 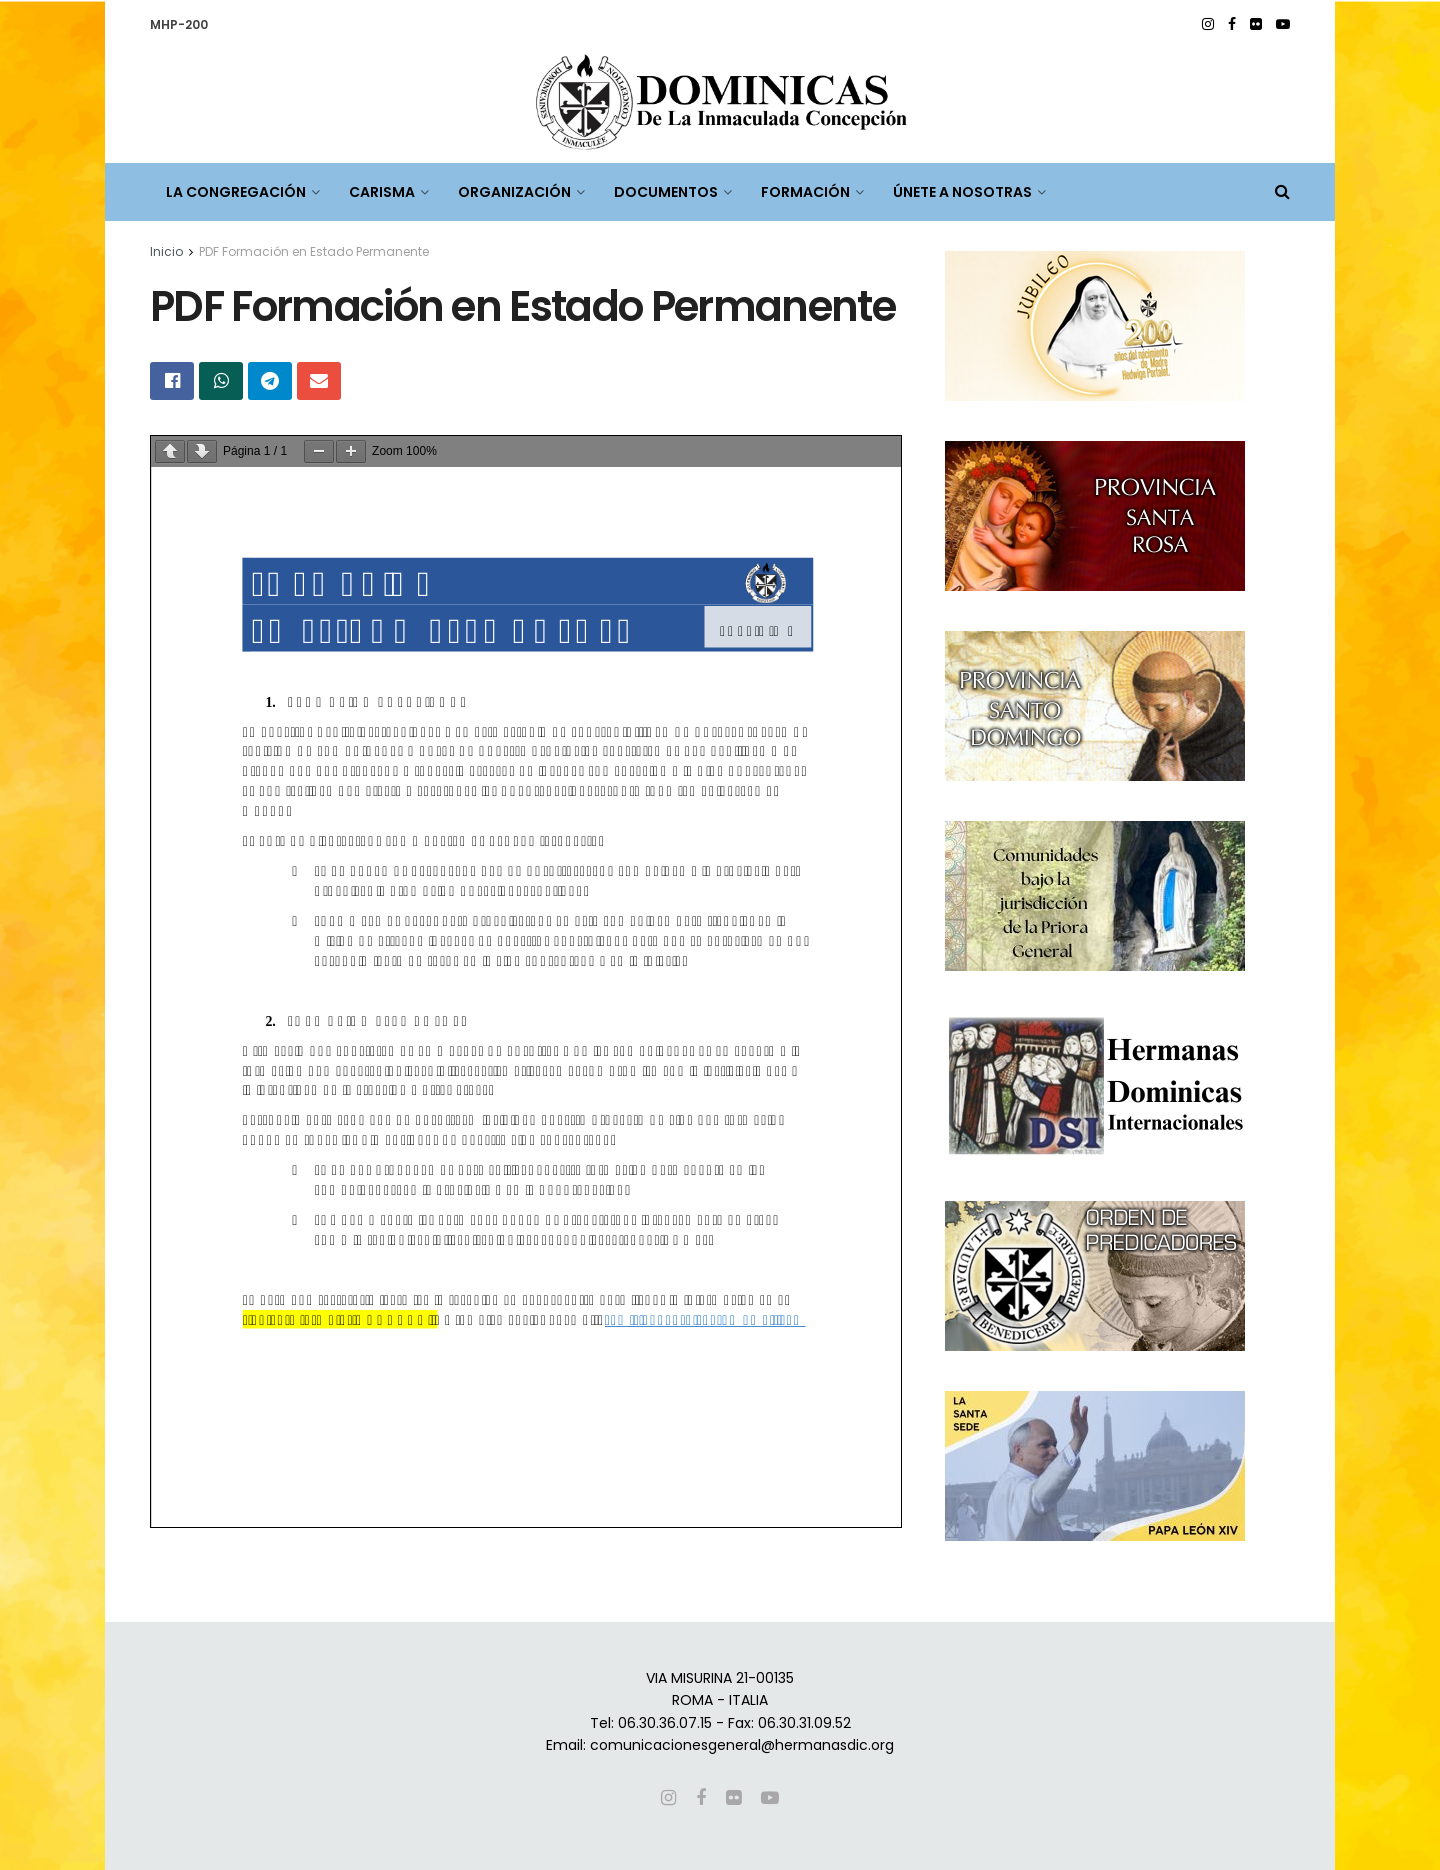 I want to click on DOCUMENTOS, so click(x=666, y=192).